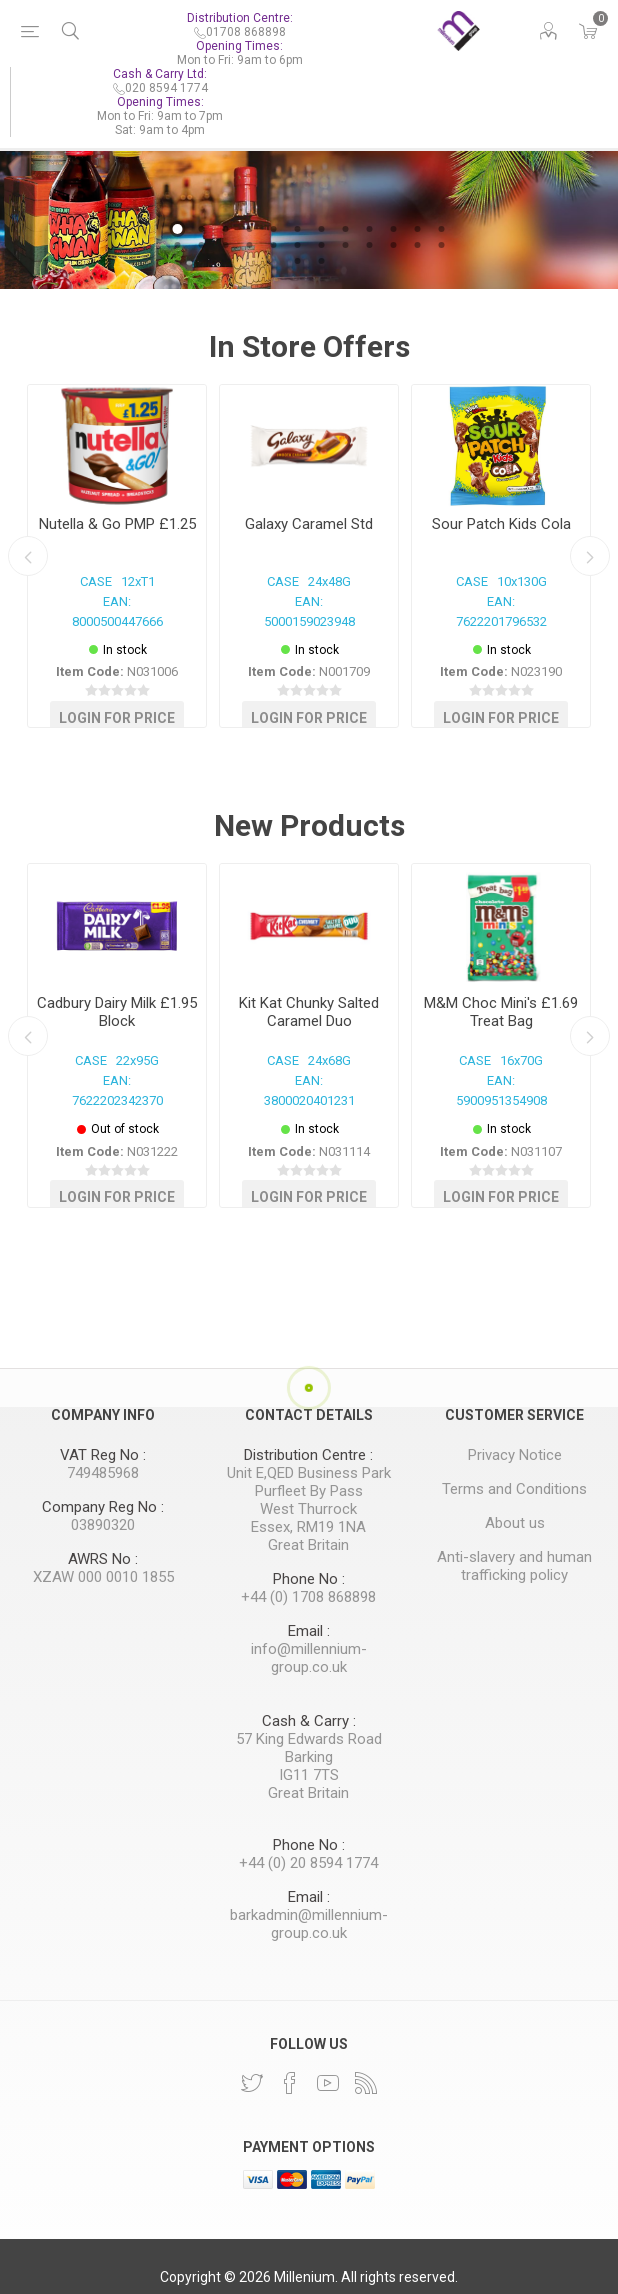 The image size is (618, 2294). Describe the element at coordinates (308, 1527) in the screenshot. I see `Essex, RM19 1NA` at that location.